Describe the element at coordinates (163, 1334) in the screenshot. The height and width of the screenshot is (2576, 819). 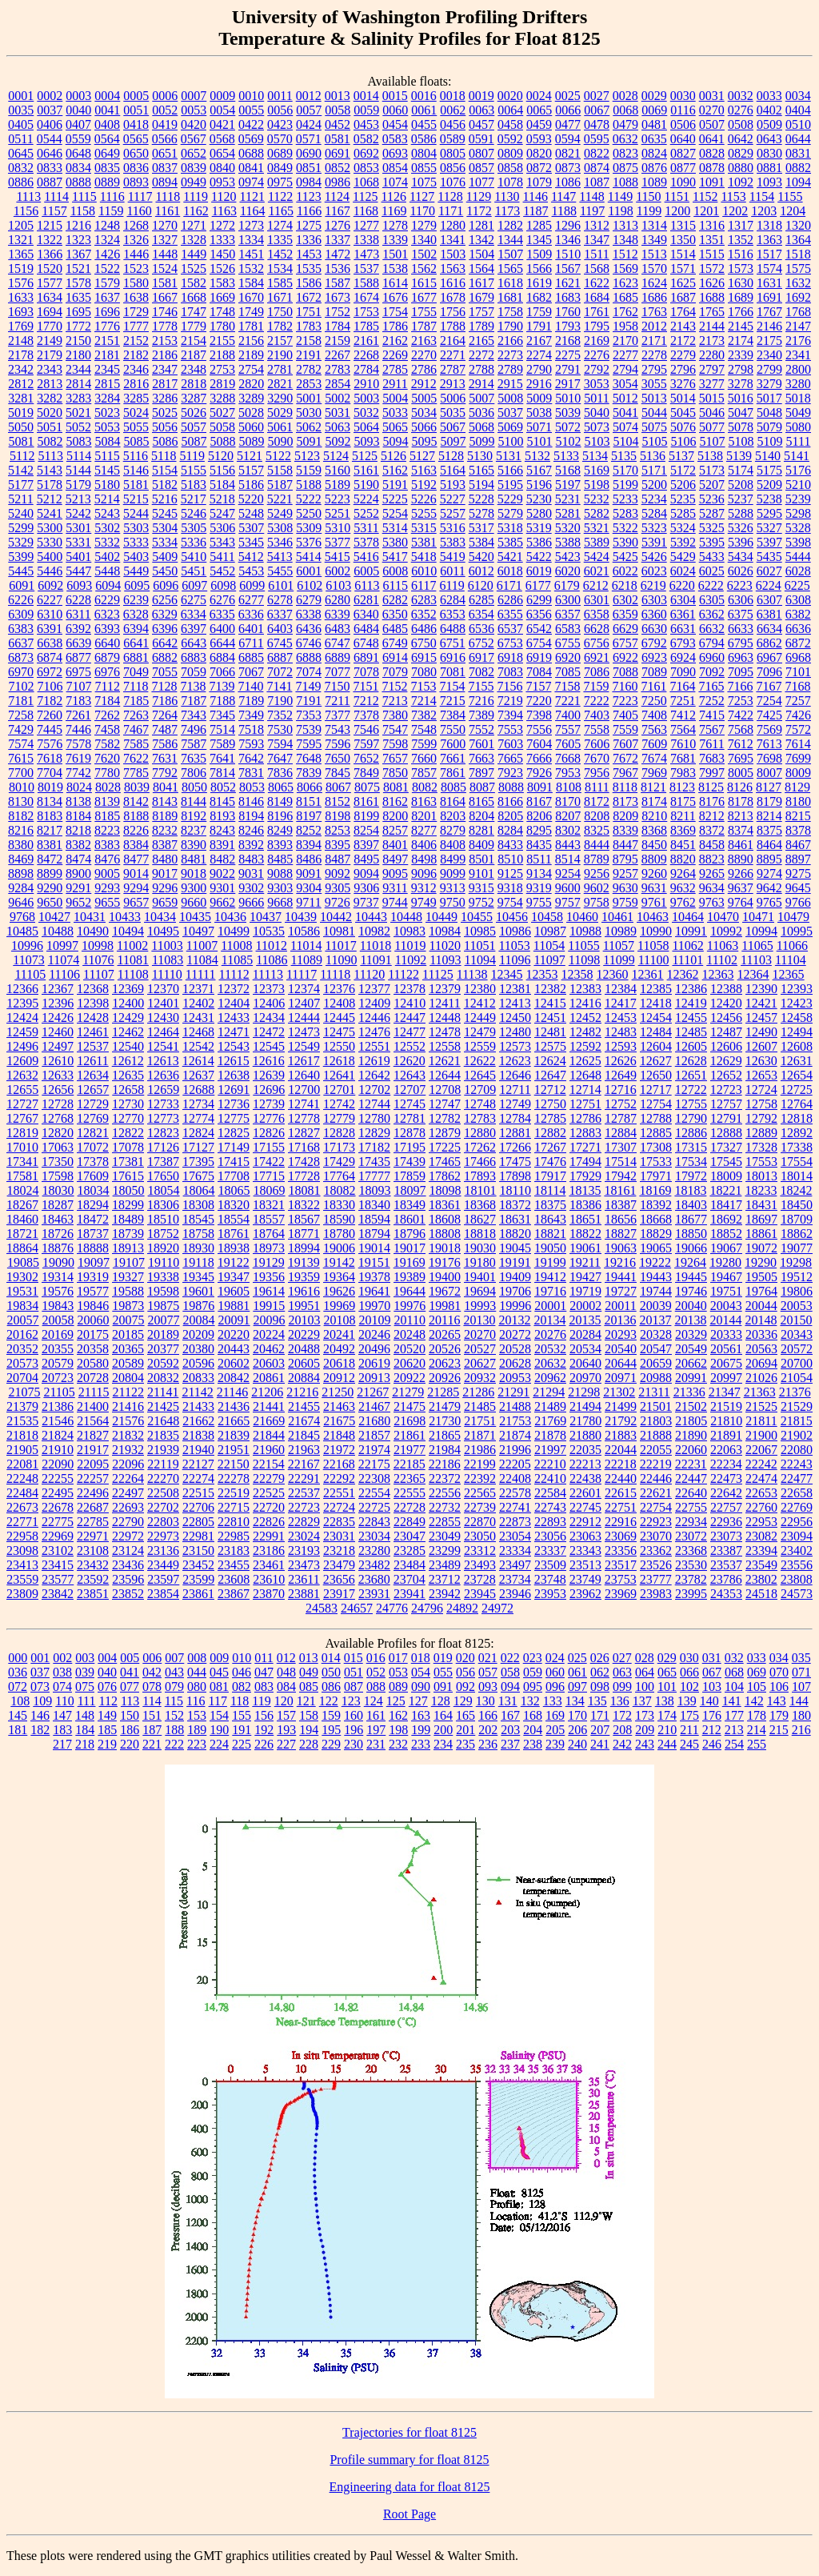
I see `20189` at that location.